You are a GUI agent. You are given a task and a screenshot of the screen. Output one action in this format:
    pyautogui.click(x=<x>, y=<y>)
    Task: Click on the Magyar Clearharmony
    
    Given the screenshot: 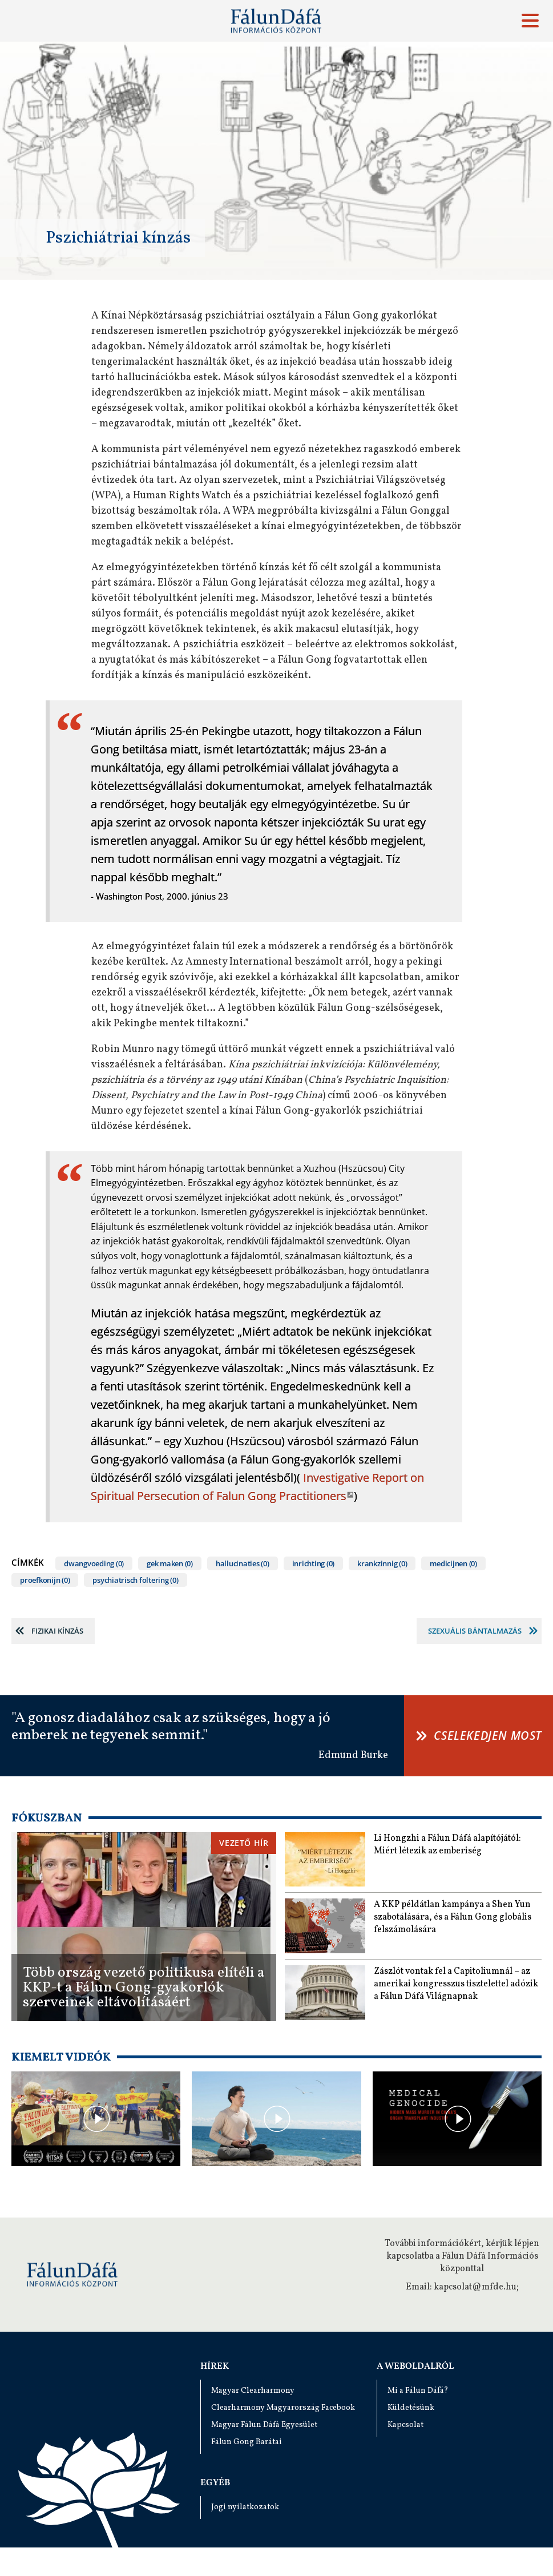 What is the action you would take?
    pyautogui.click(x=252, y=2390)
    